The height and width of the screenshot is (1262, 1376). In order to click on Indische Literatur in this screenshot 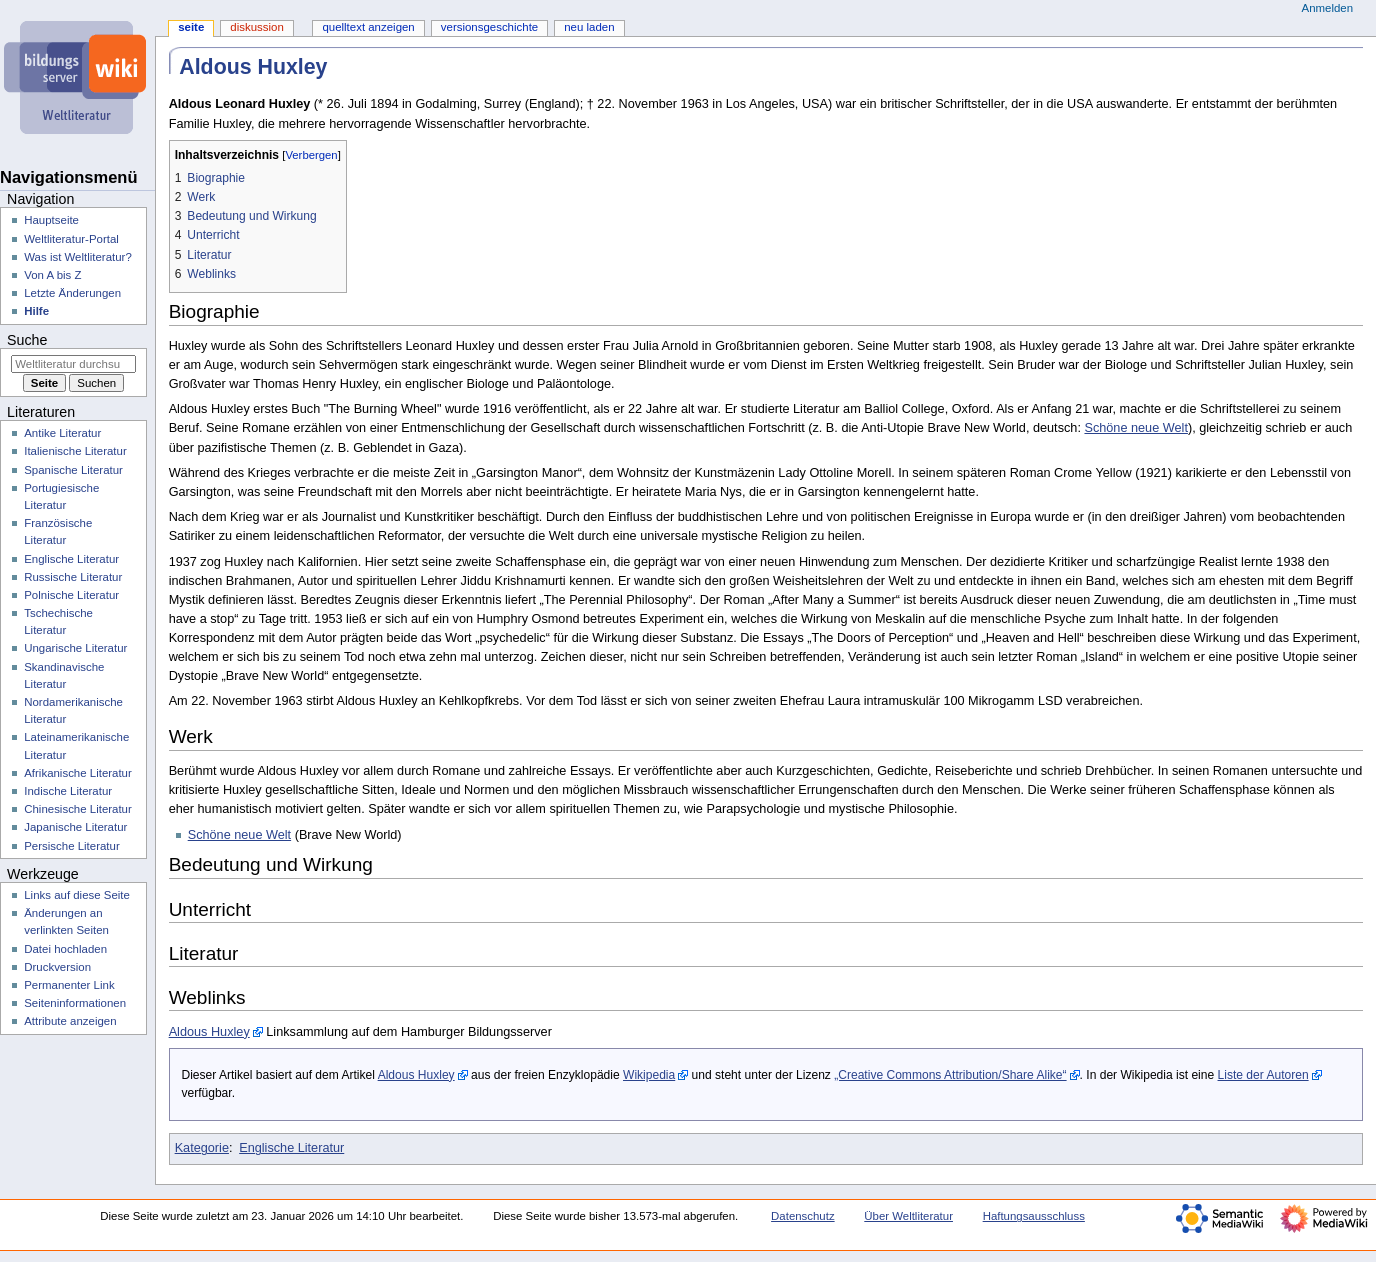, I will do `click(68, 791)`.